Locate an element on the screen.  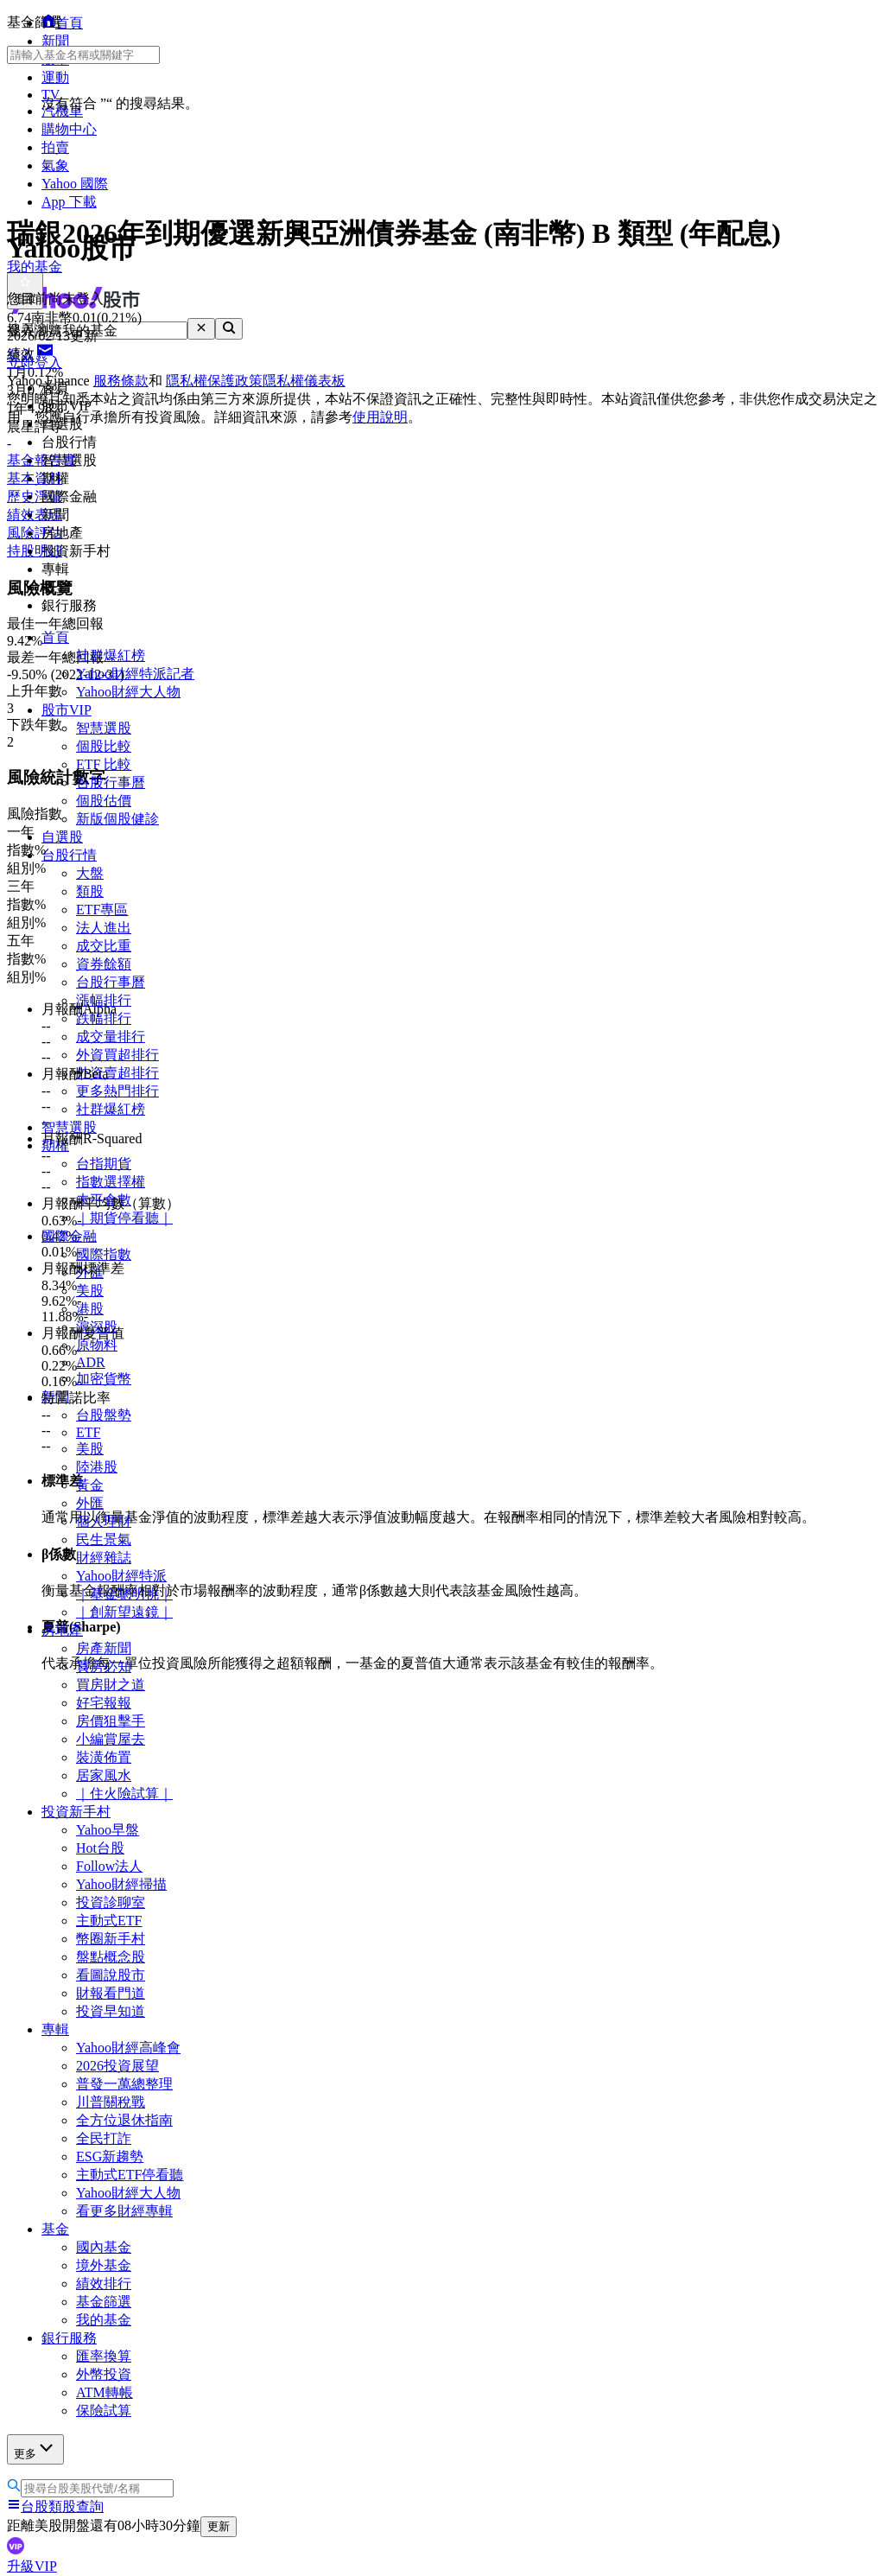
大盤 is located at coordinates (90, 873).